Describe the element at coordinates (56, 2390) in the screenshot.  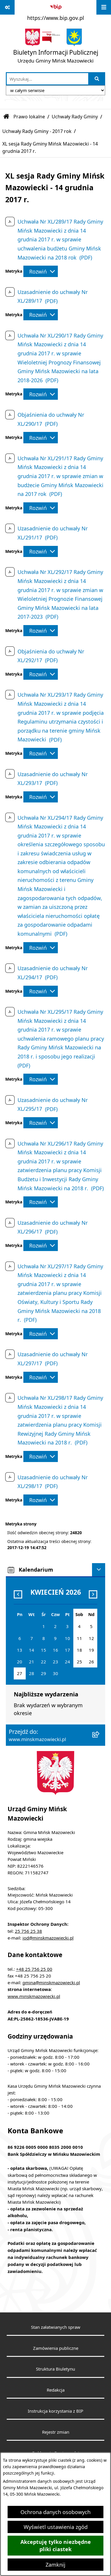
I see `Redakcja` at that location.